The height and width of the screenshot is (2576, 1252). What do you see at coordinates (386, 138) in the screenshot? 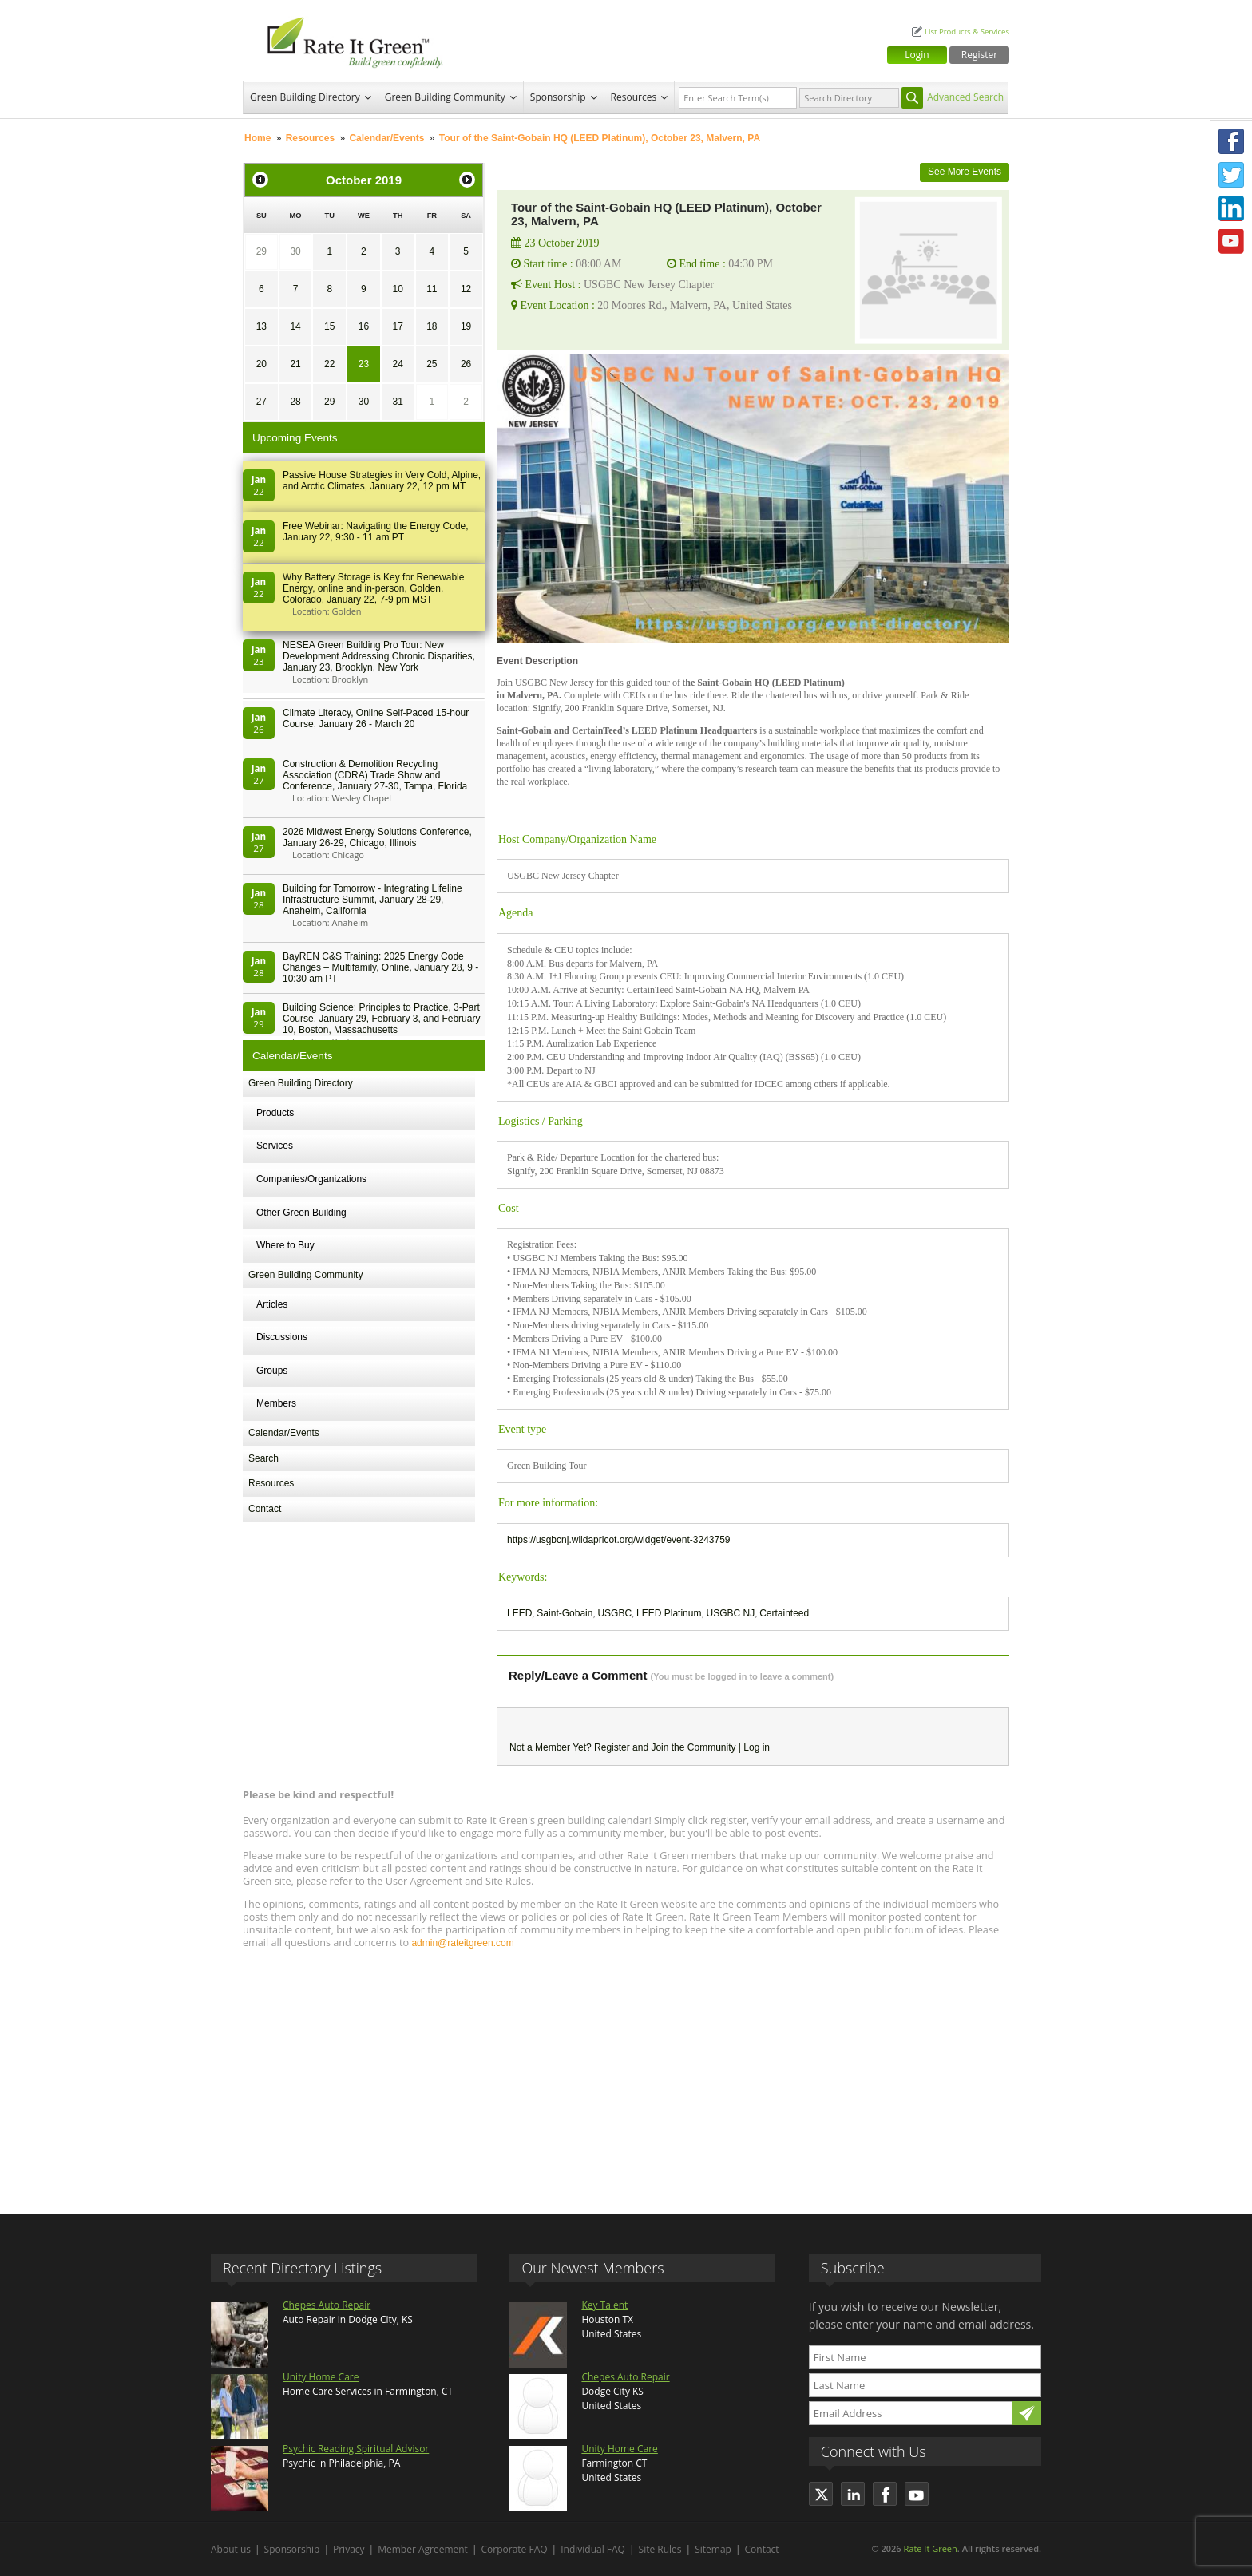
I see `Calendar/Events` at bounding box center [386, 138].